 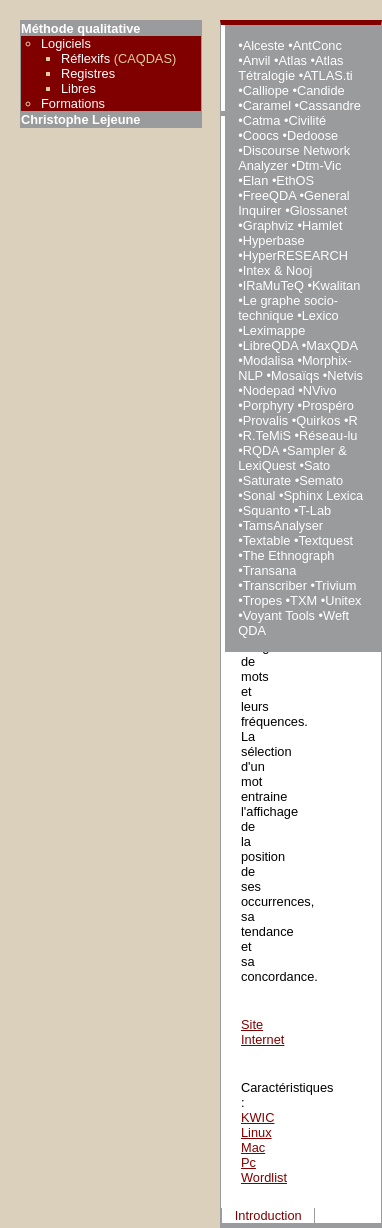 What do you see at coordinates (267, 540) in the screenshot?
I see `Textable` at bounding box center [267, 540].